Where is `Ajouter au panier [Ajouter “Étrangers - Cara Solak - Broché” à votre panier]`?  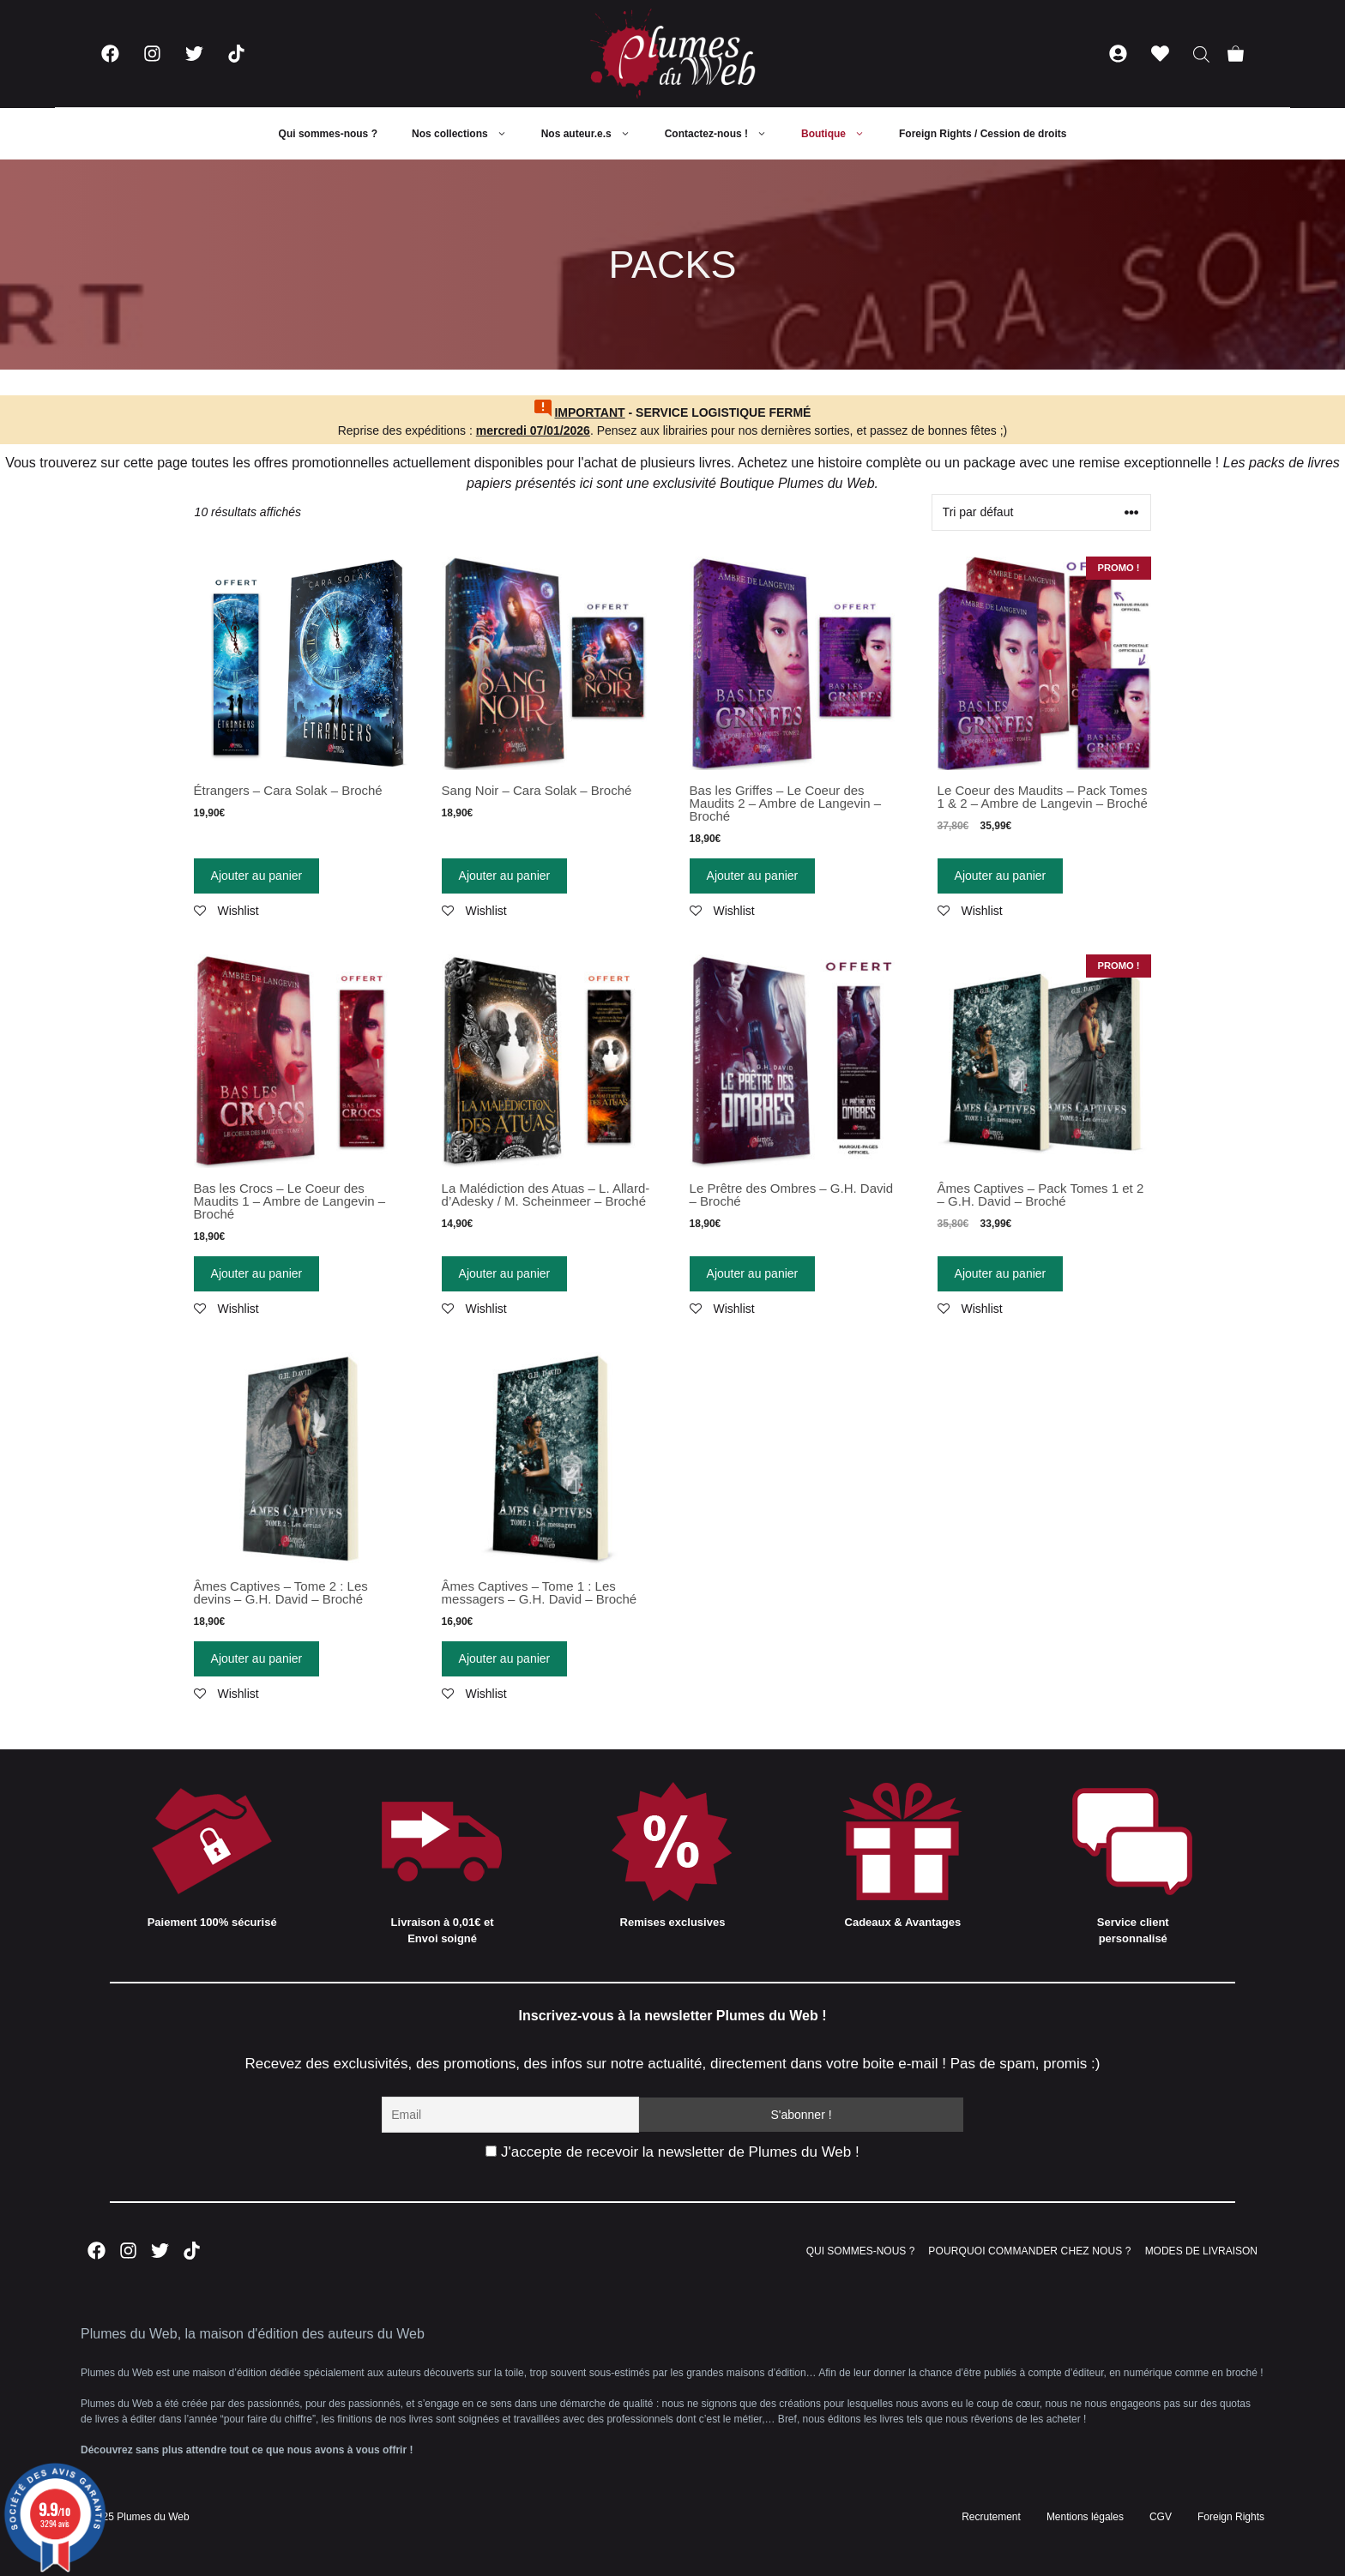
Ajouter au panier [Ajouter “Étrangers - Cara Solak - Broché” à votre panier] is located at coordinates (257, 875).